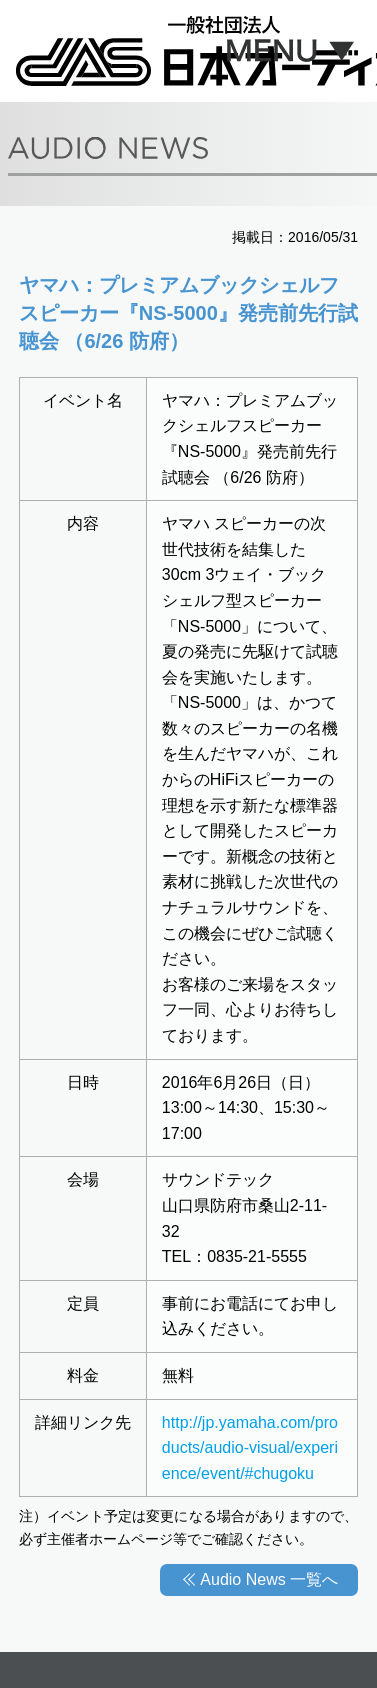 The height and width of the screenshot is (1688, 377). What do you see at coordinates (269, 1579) in the screenshot?
I see `Audio News 一覧へ` at bounding box center [269, 1579].